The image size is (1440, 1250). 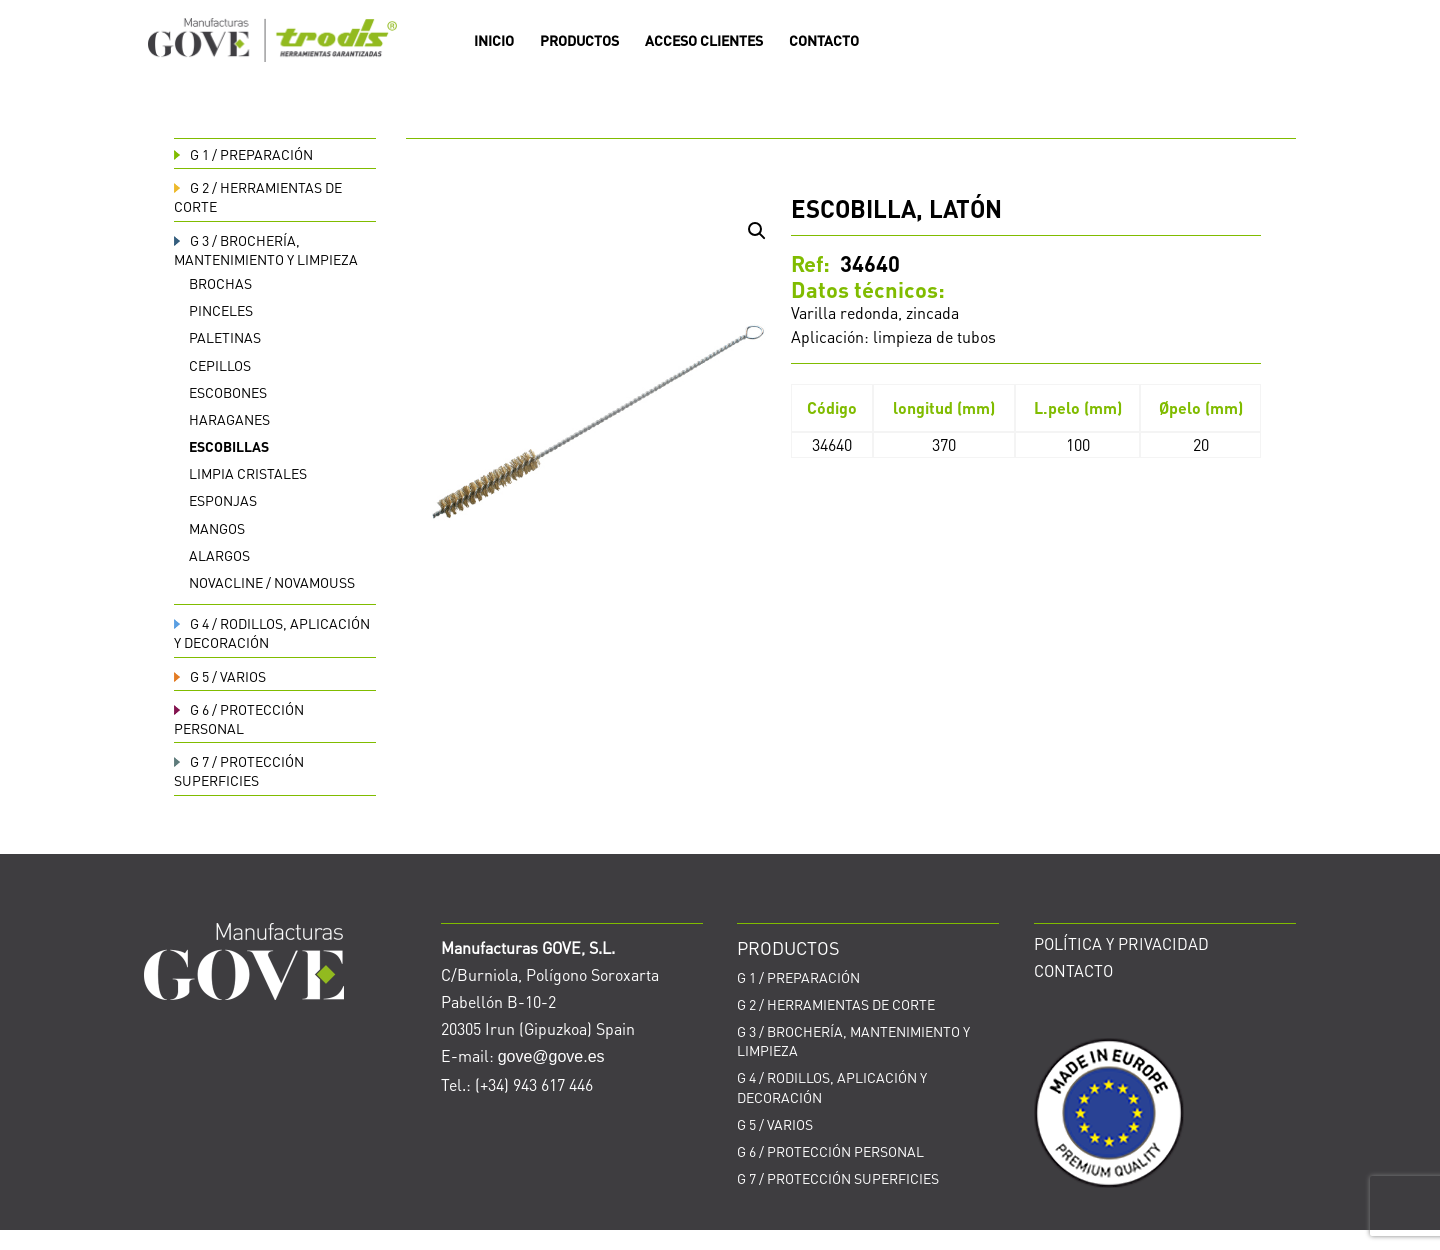 I want to click on CONTACTO, so click(x=824, y=41).